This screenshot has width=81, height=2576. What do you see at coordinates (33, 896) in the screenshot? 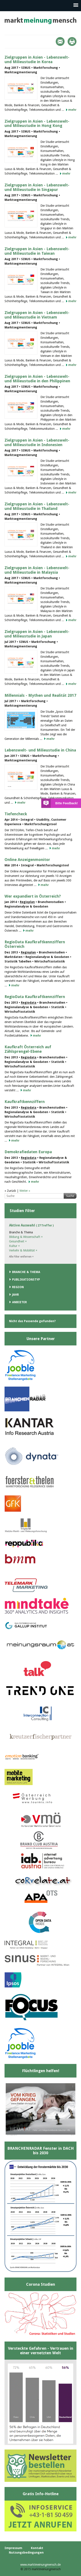
I see `Wer expandiert in Österreich?` at bounding box center [33, 896].